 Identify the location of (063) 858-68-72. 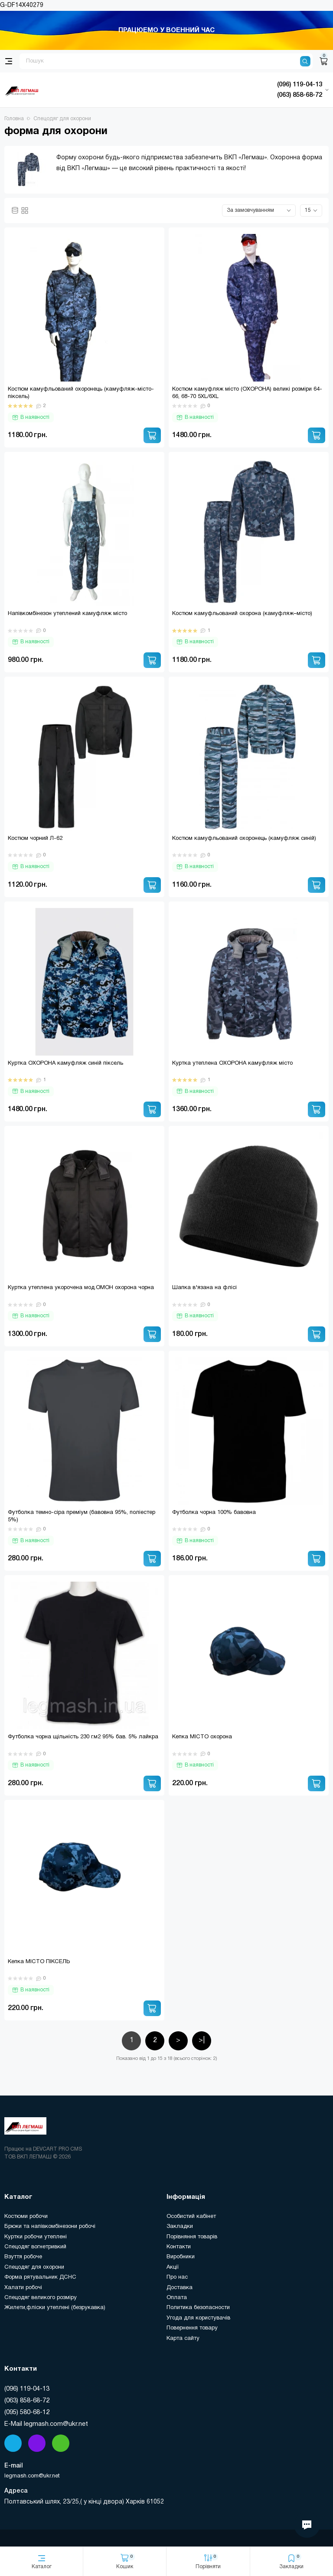
(26, 2401).